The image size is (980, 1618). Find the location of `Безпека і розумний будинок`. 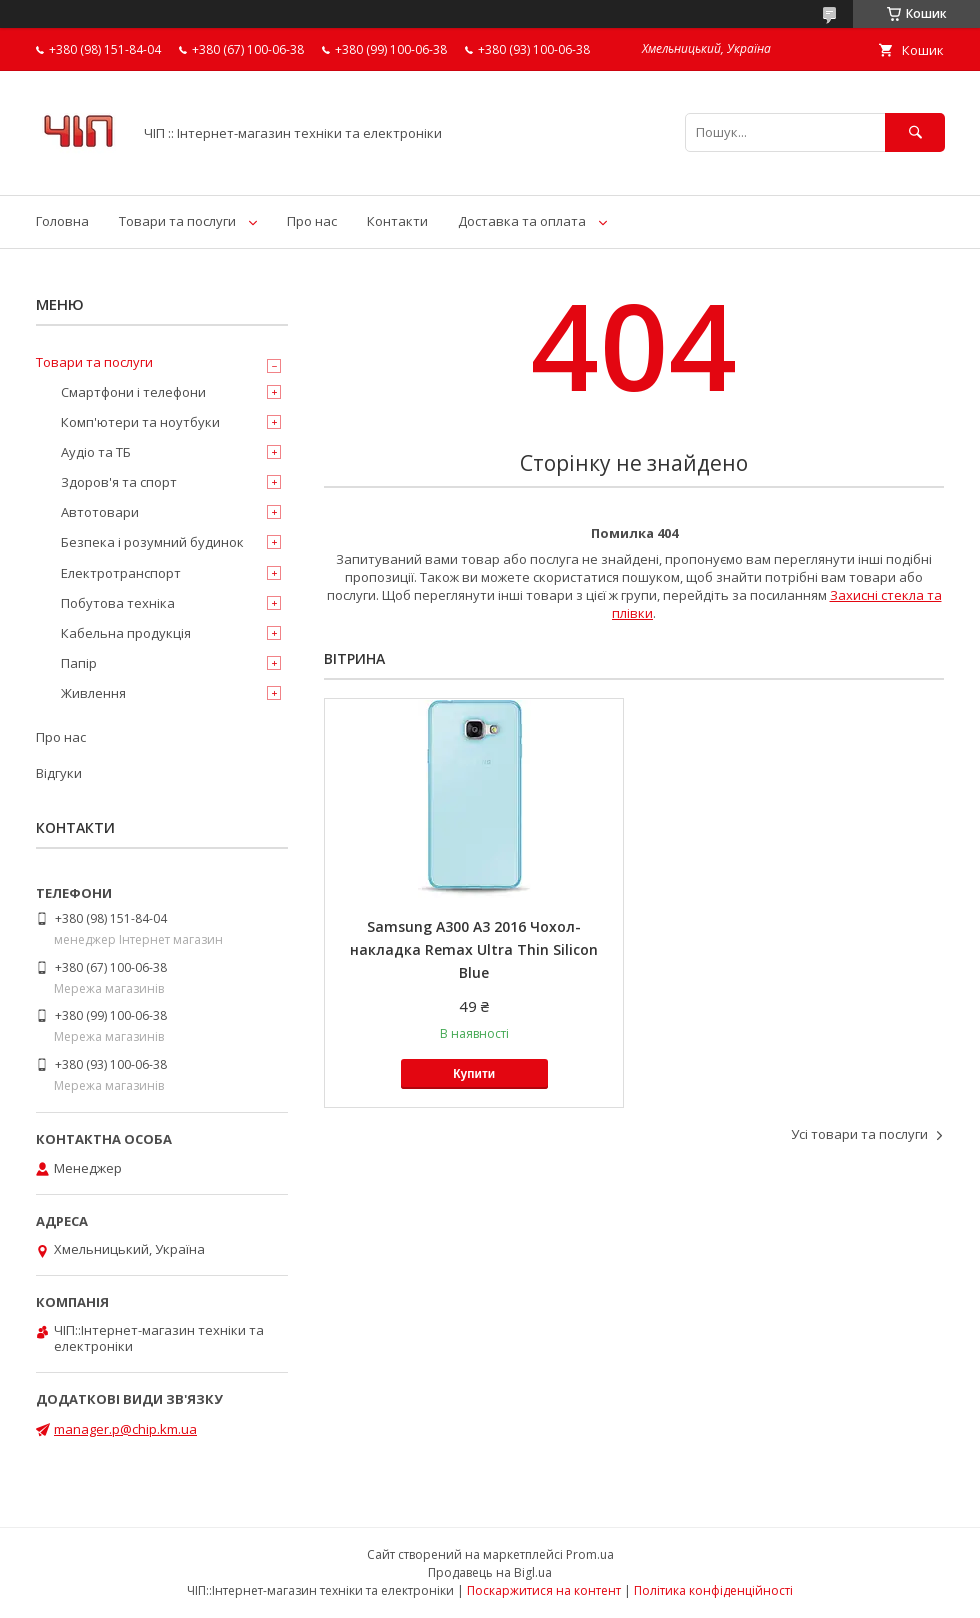

Безпека і розумний будинок is located at coordinates (152, 542).